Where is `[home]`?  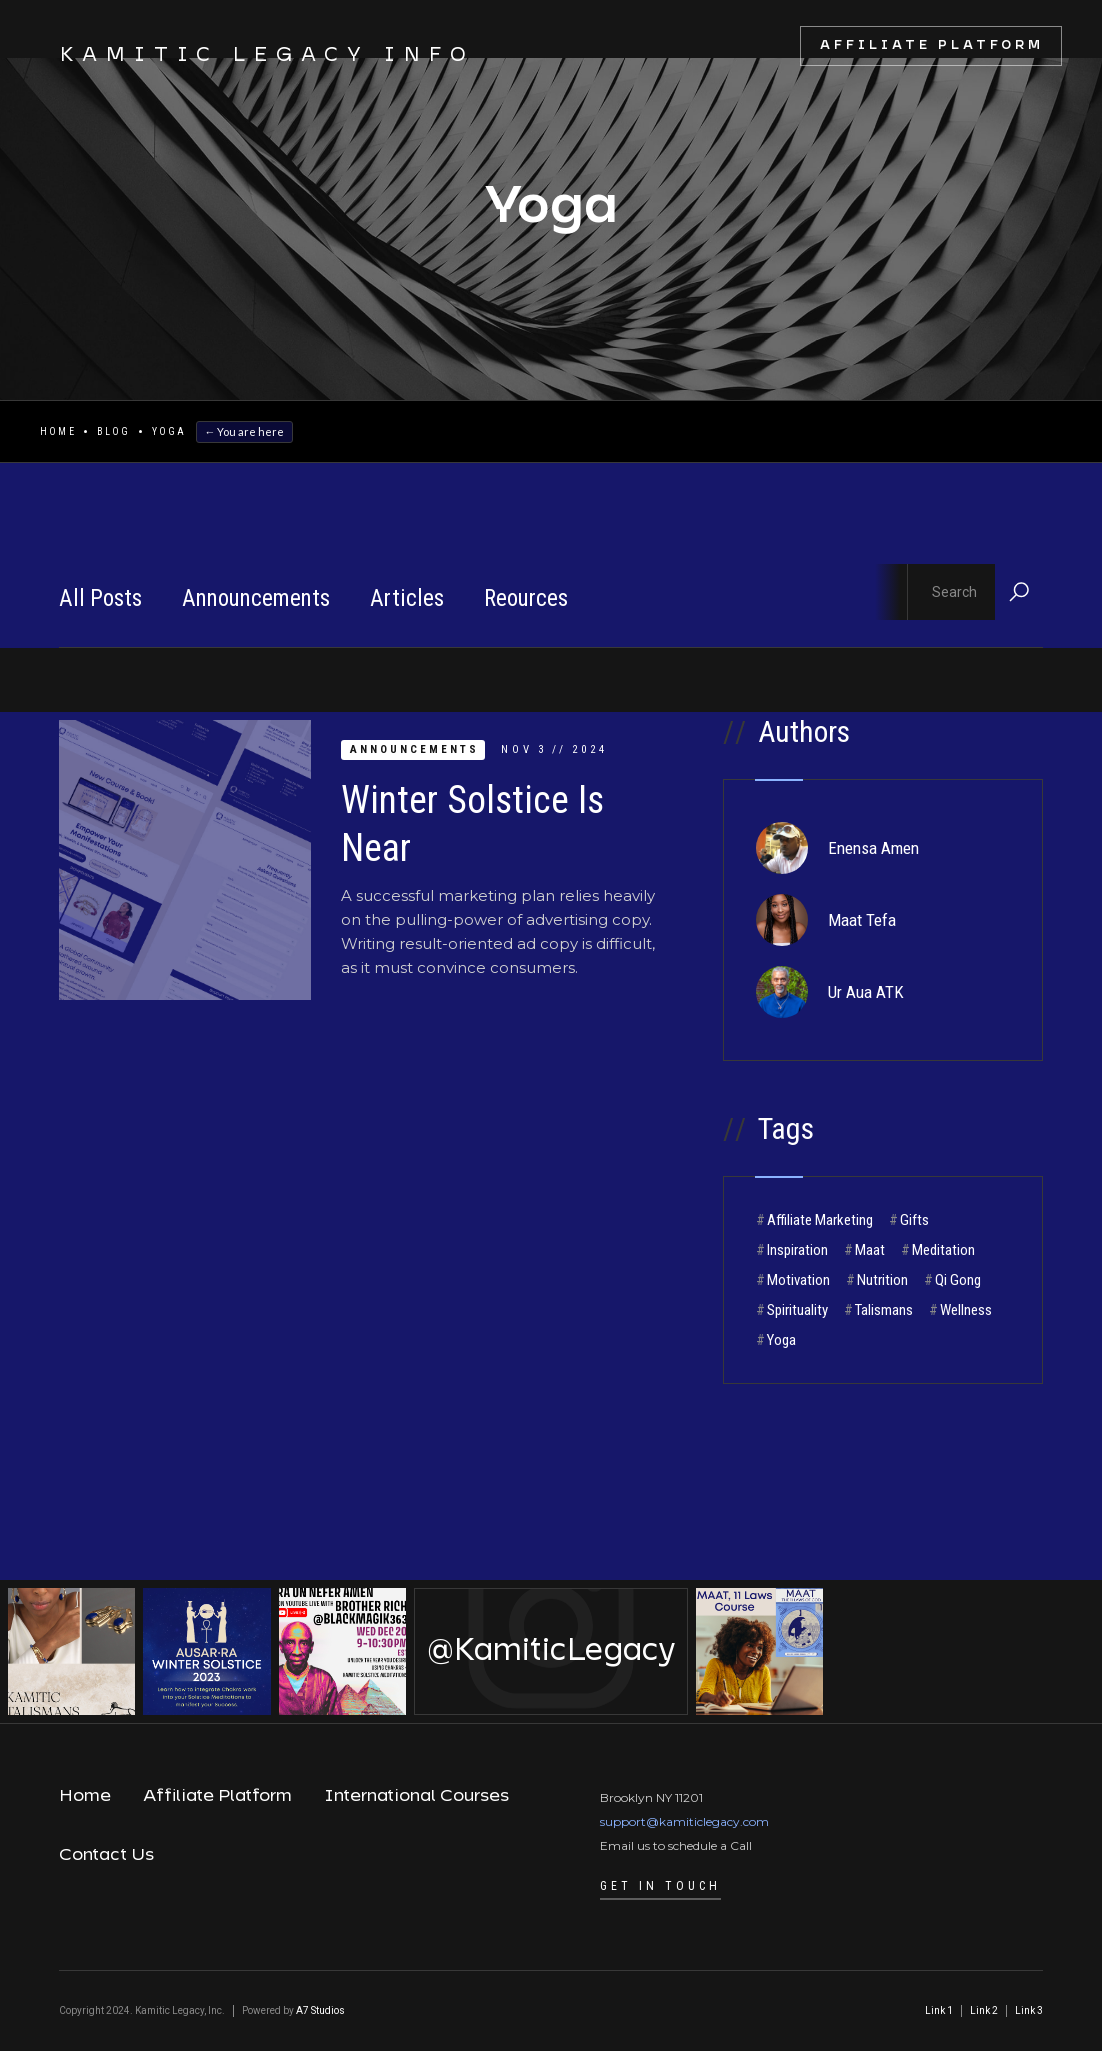 [home] is located at coordinates (247, 56).